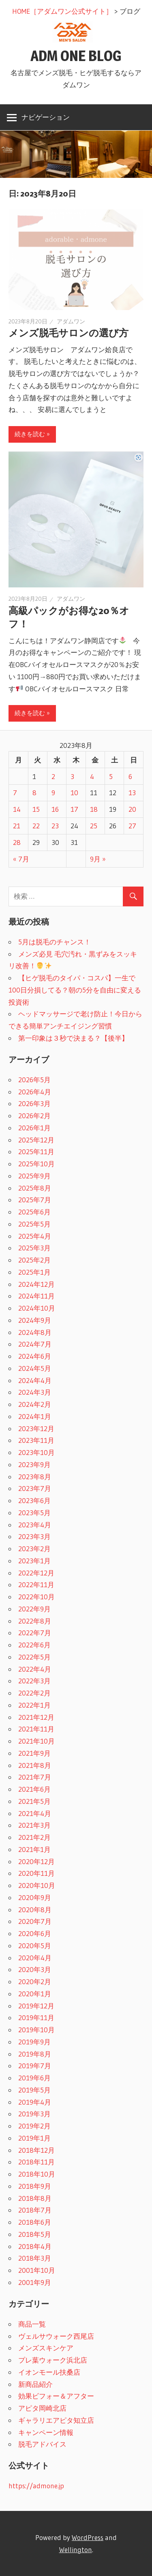  I want to click on 2018年12月, so click(36, 2150).